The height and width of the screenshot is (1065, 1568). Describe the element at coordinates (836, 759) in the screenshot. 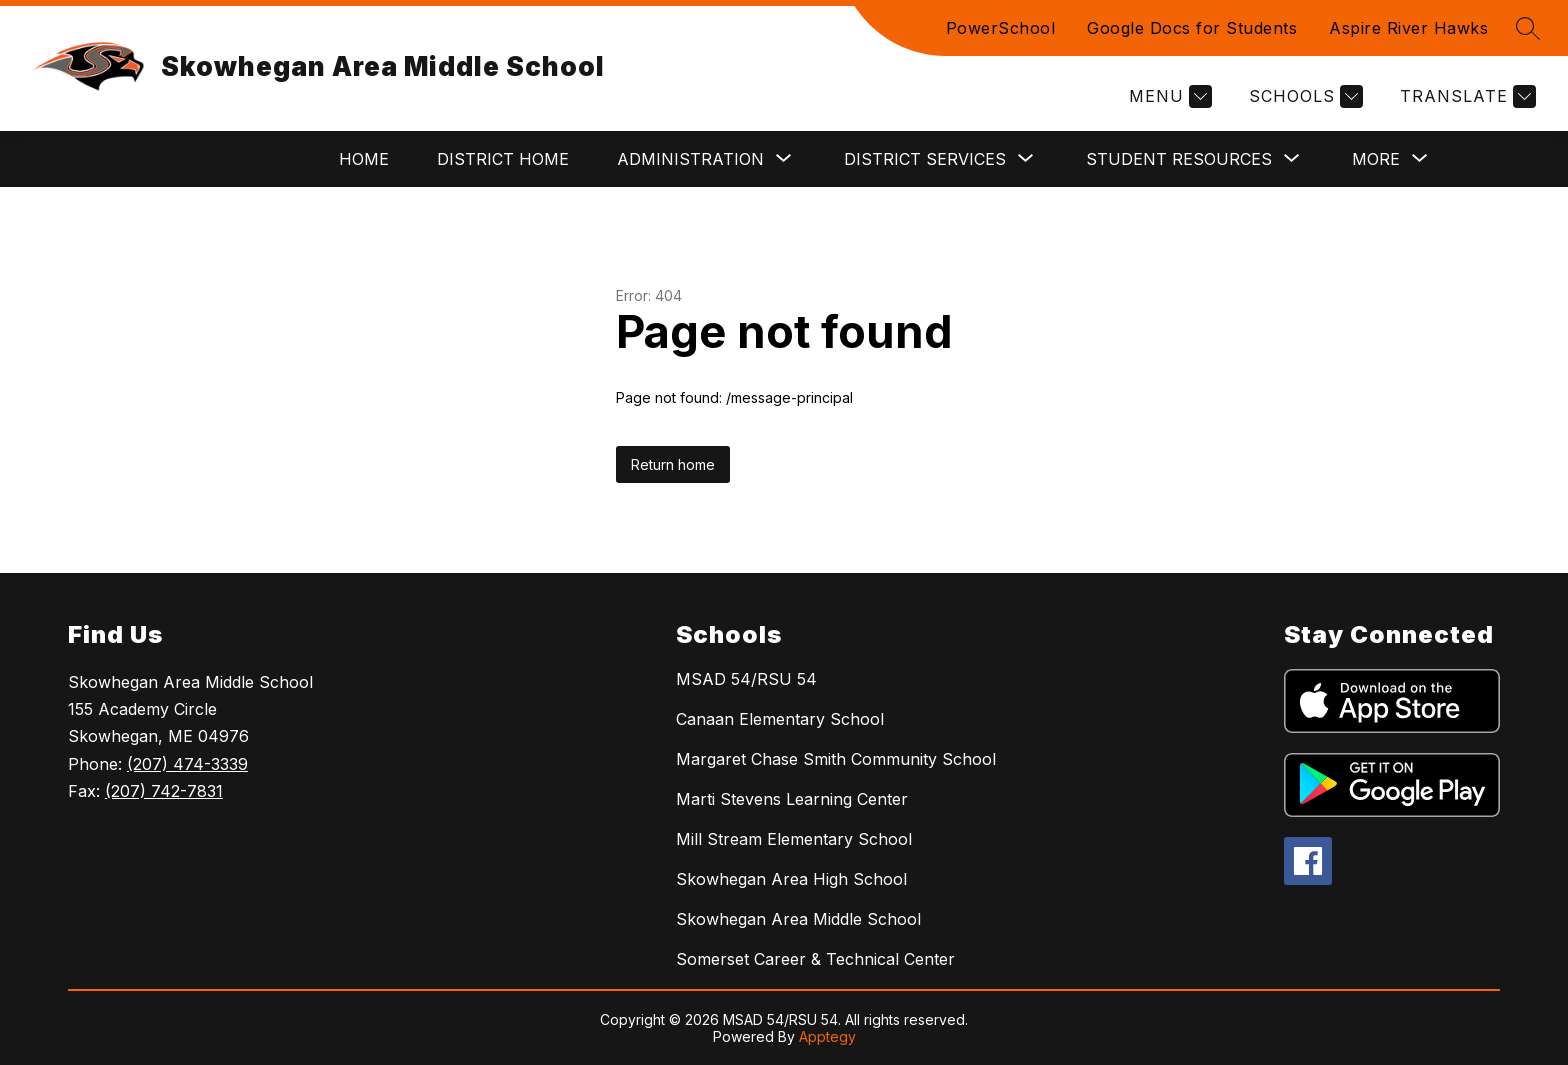

I see `Margaret Chase Smith Community School` at that location.